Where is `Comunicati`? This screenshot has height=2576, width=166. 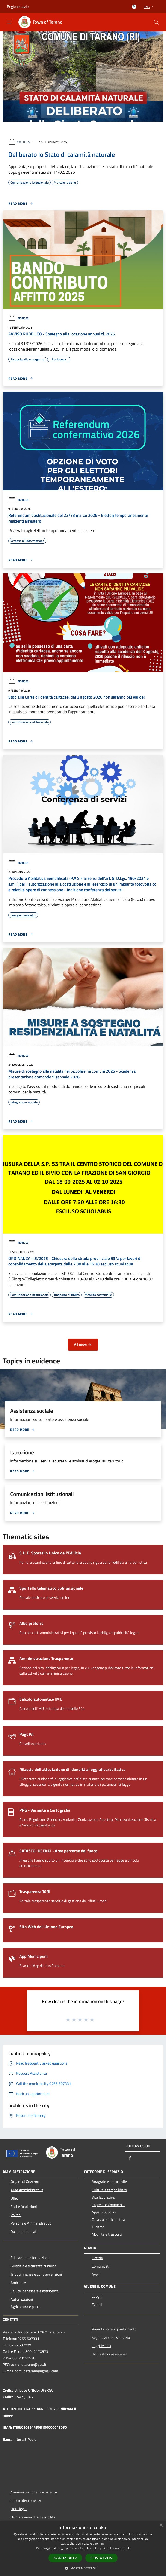
Comunicati is located at coordinates (101, 2266).